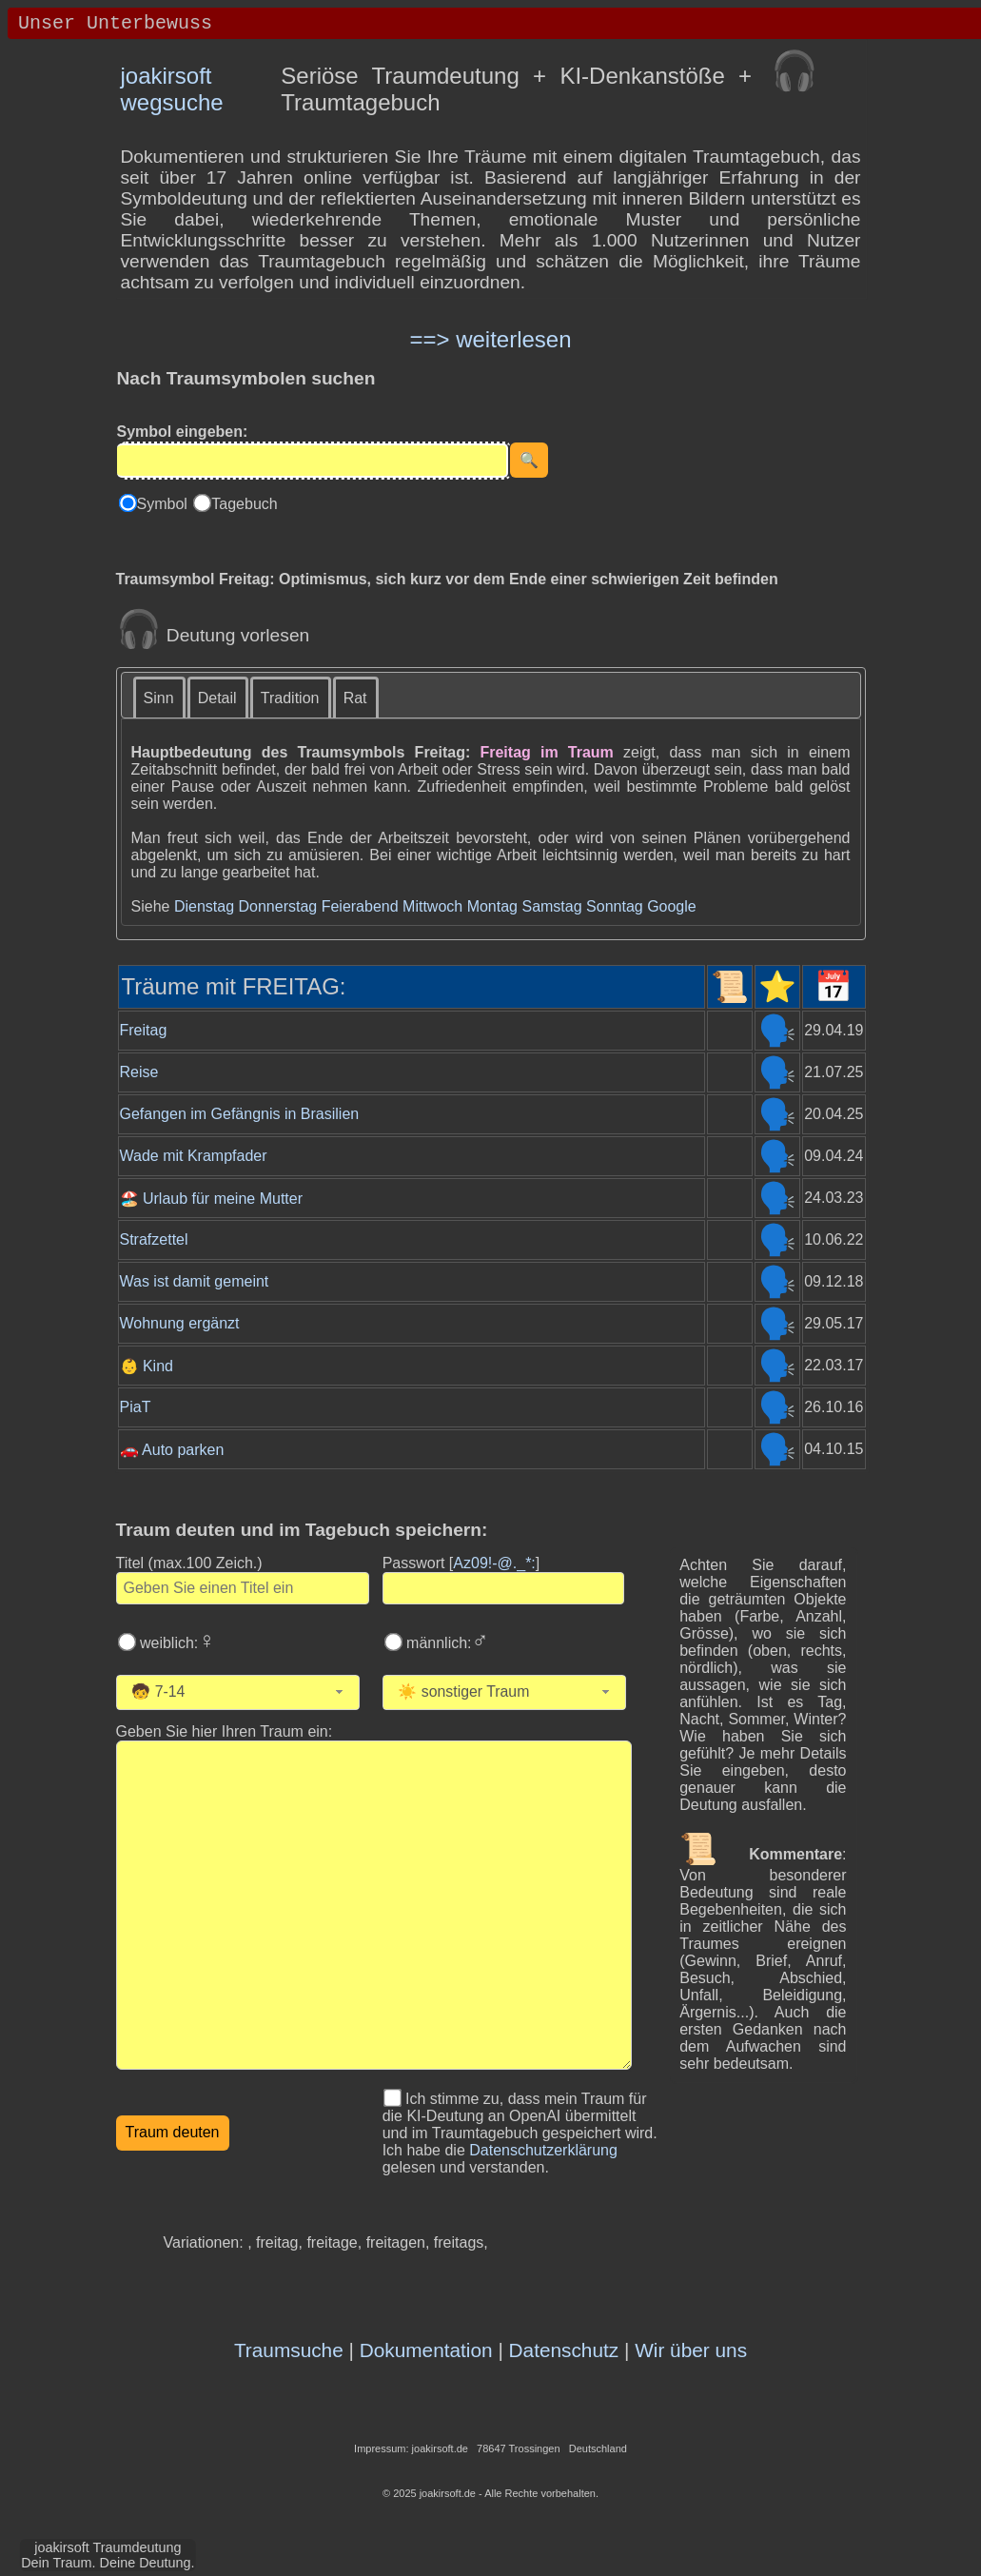 The width and height of the screenshot is (981, 2576). I want to click on Reise, so click(139, 1072).